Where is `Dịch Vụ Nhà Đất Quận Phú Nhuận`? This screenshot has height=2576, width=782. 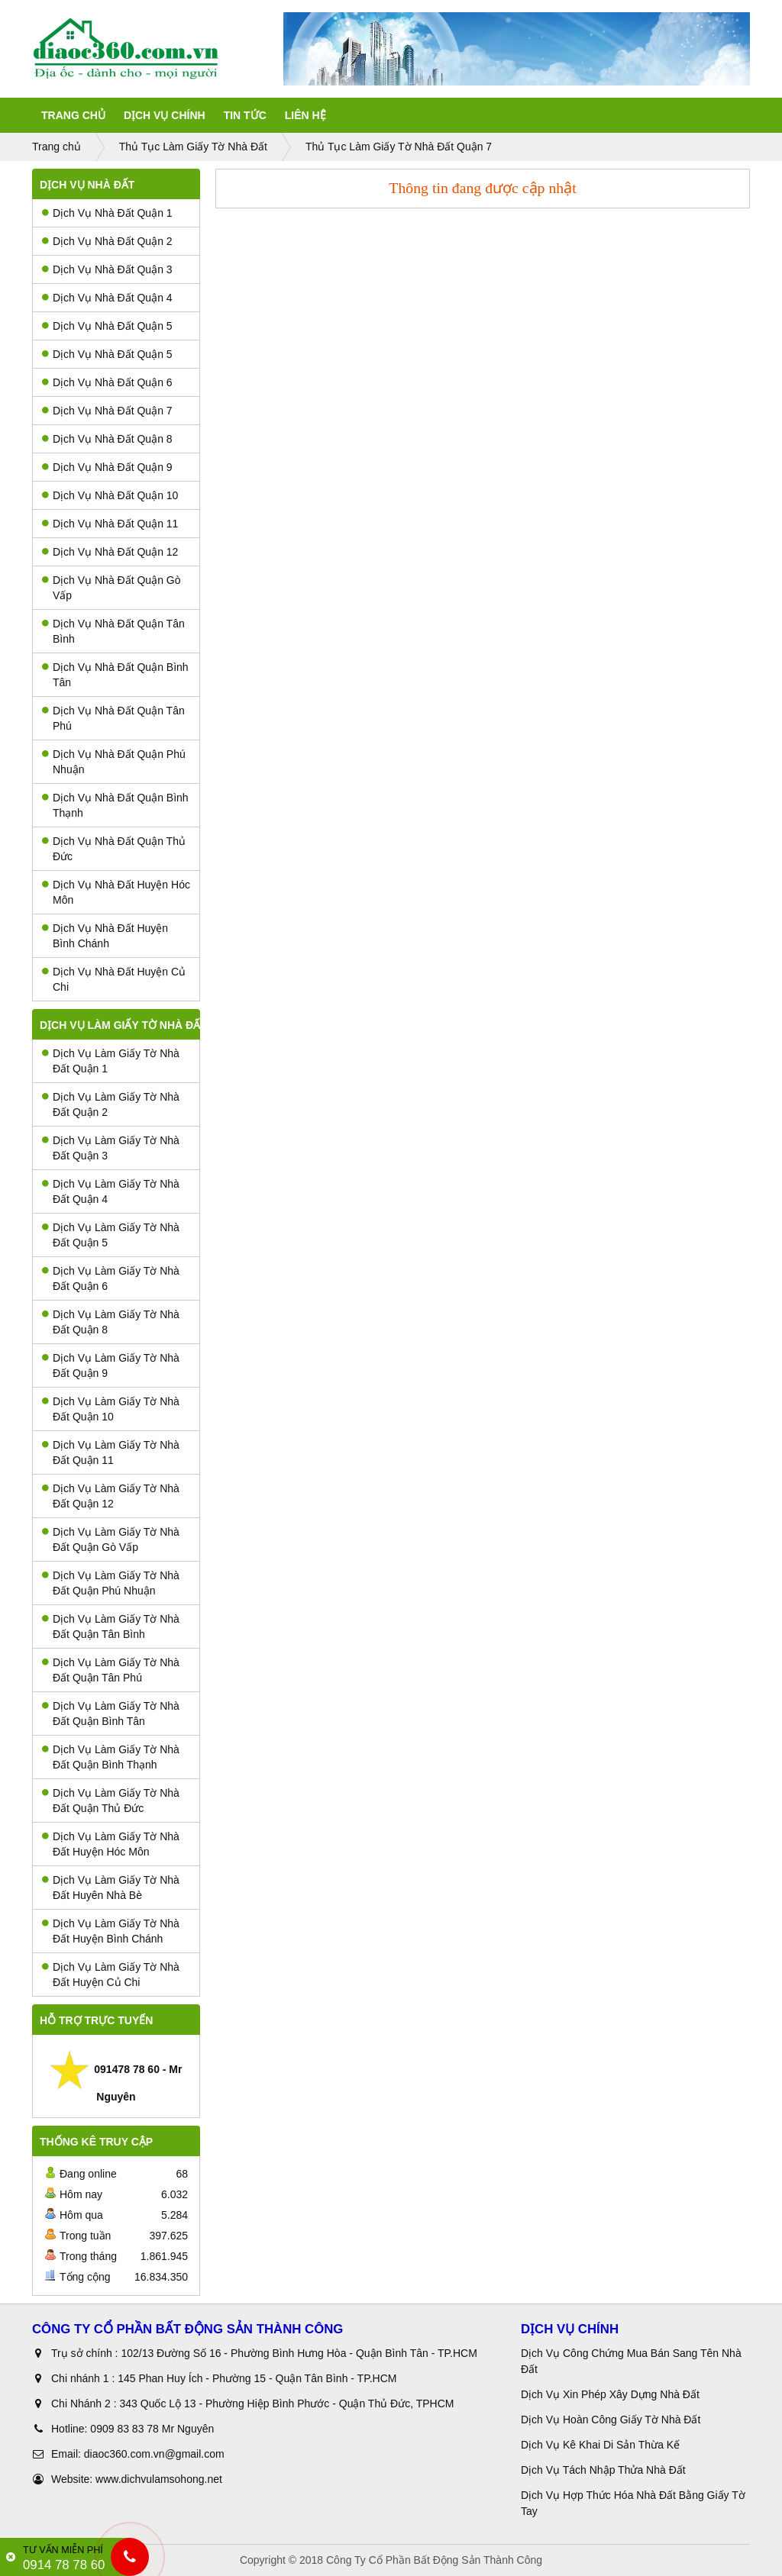 Dịch Vụ Nhà Đất Quận Phú Nhuận is located at coordinates (114, 761).